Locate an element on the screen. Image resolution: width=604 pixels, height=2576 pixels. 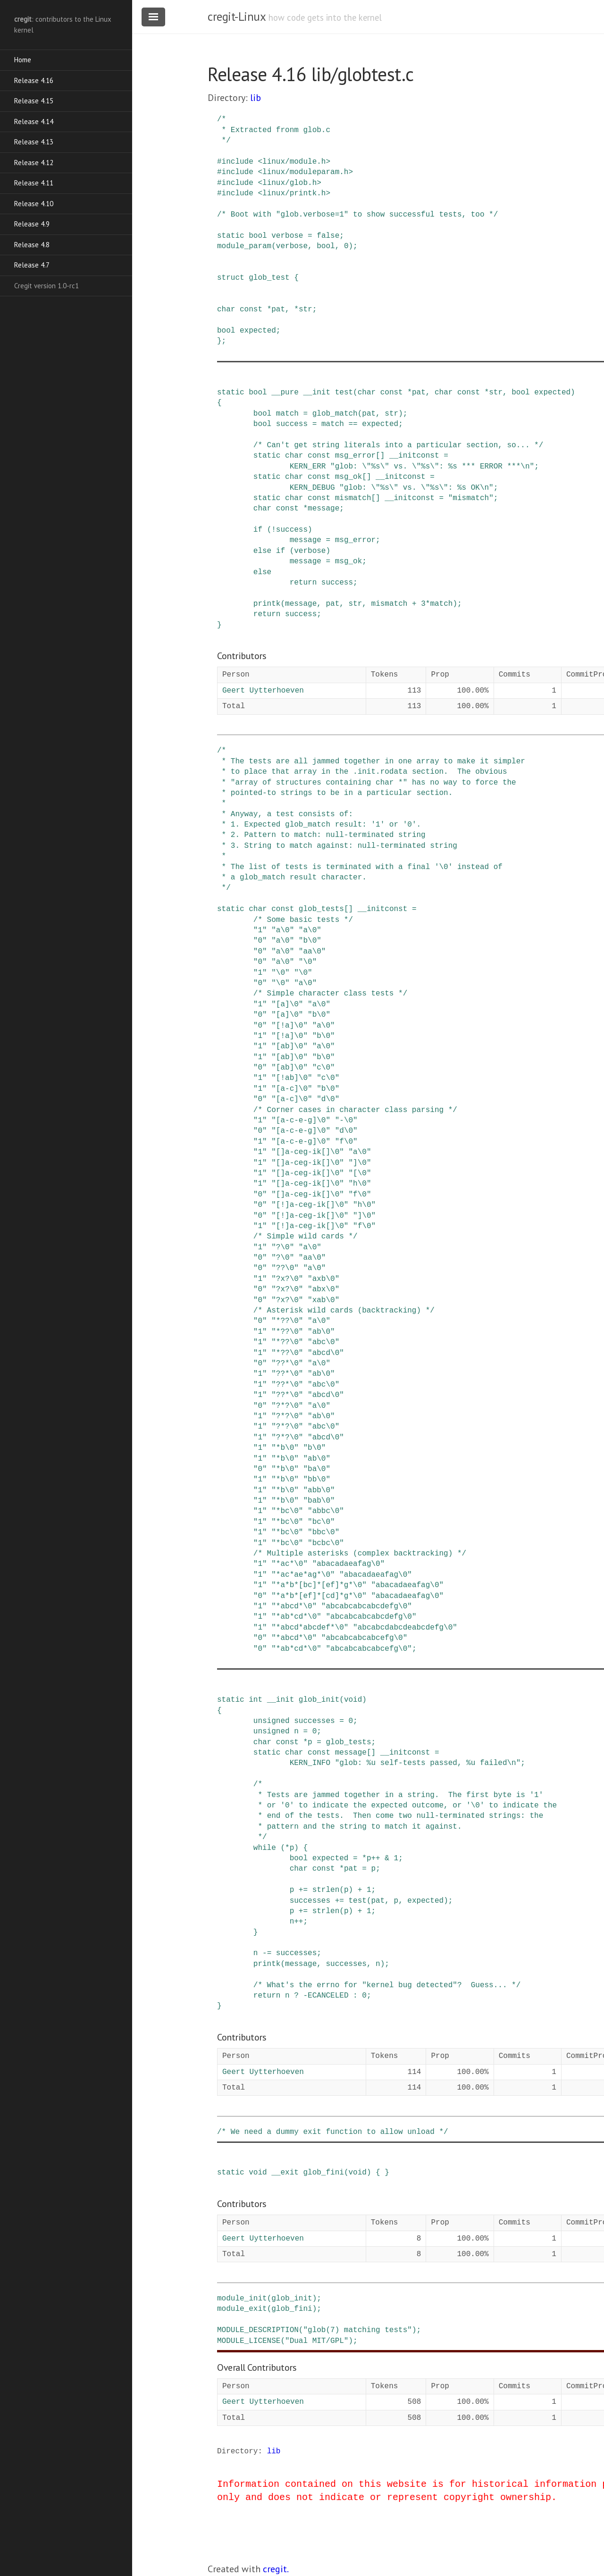
lib is located at coordinates (255, 98).